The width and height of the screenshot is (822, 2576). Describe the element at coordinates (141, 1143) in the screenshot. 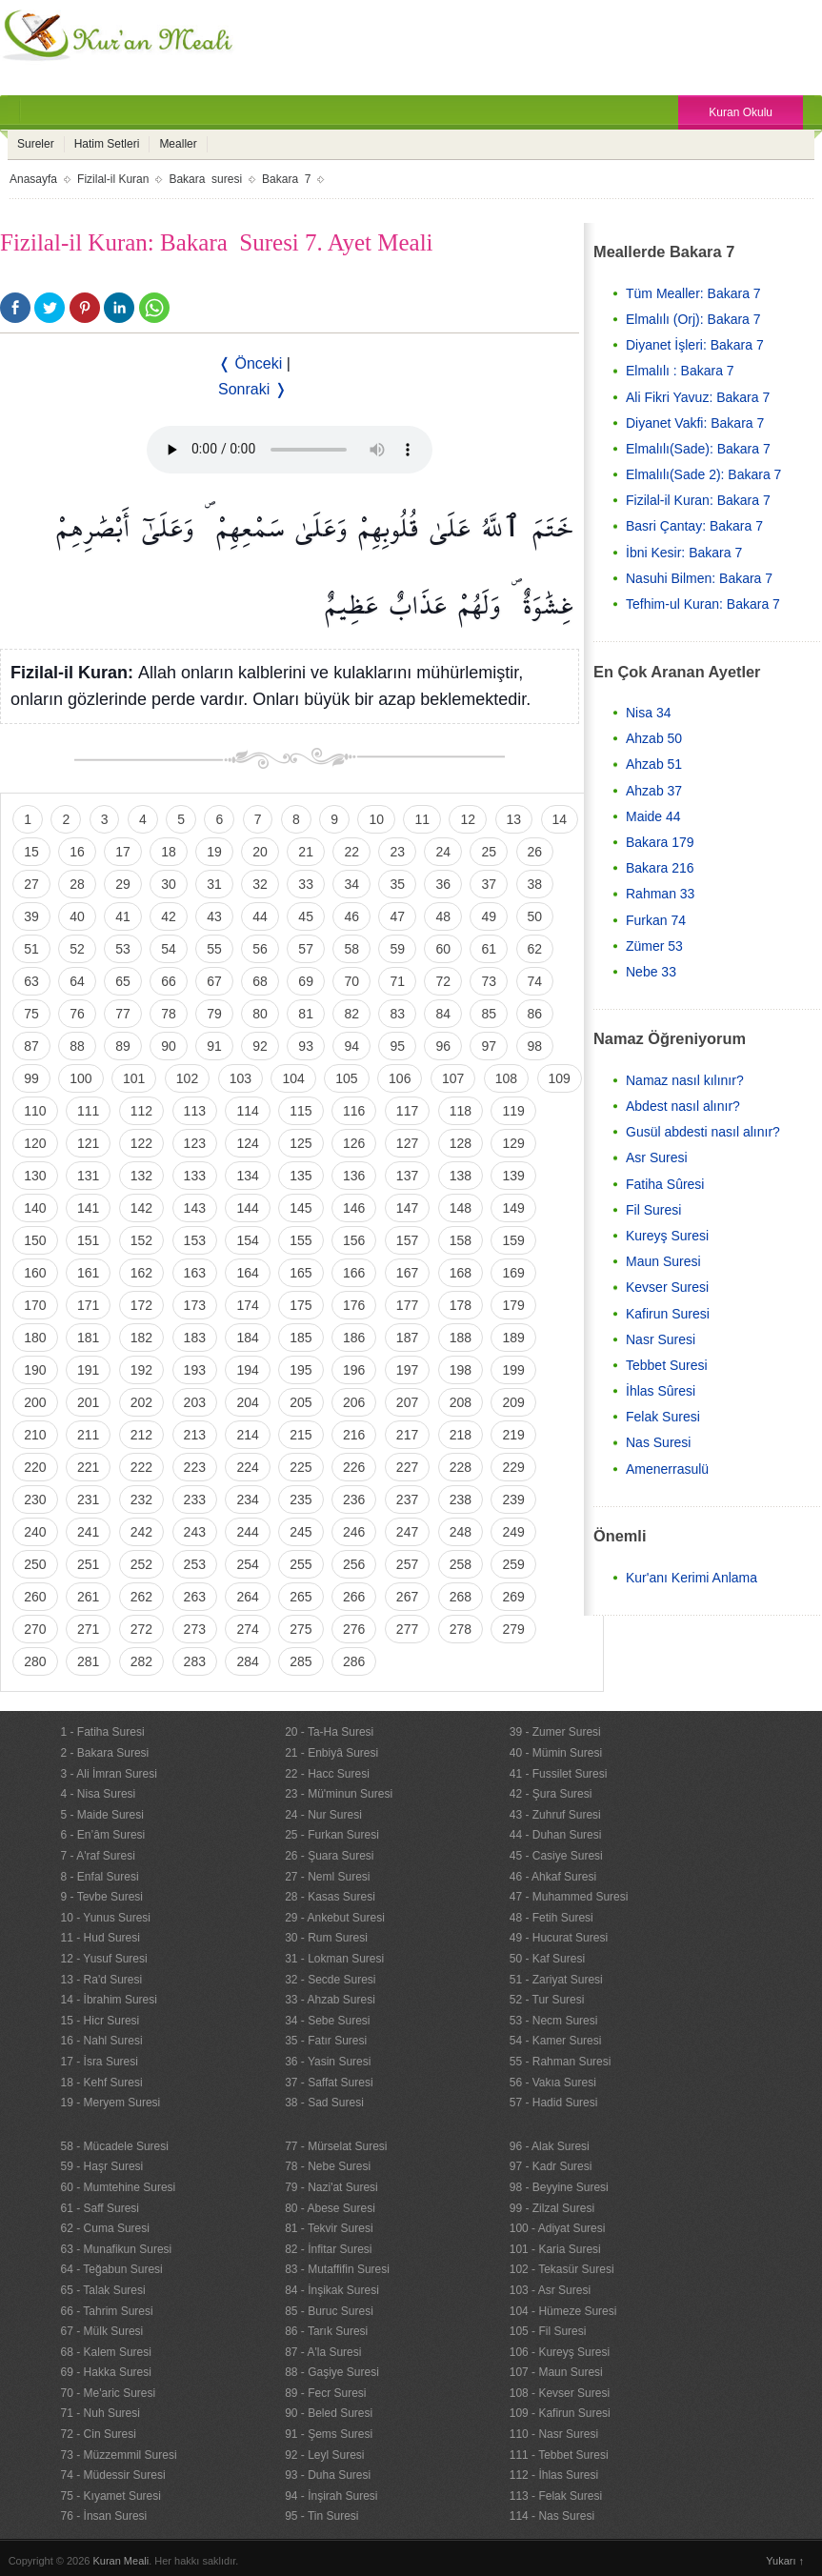

I see `122` at that location.